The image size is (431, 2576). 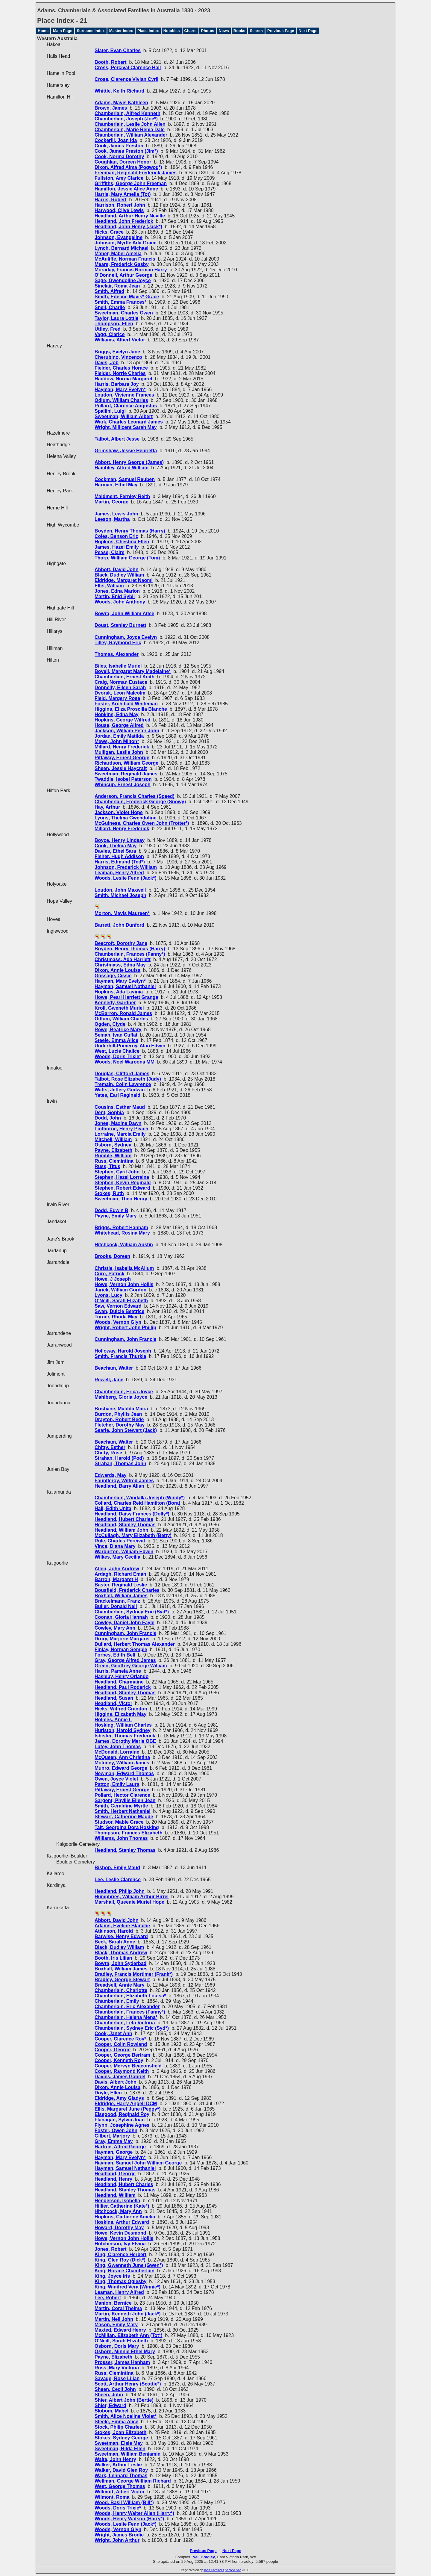 What do you see at coordinates (124, 2502) in the screenshot?
I see `Wood, Basil William (Bill*)` at bounding box center [124, 2502].